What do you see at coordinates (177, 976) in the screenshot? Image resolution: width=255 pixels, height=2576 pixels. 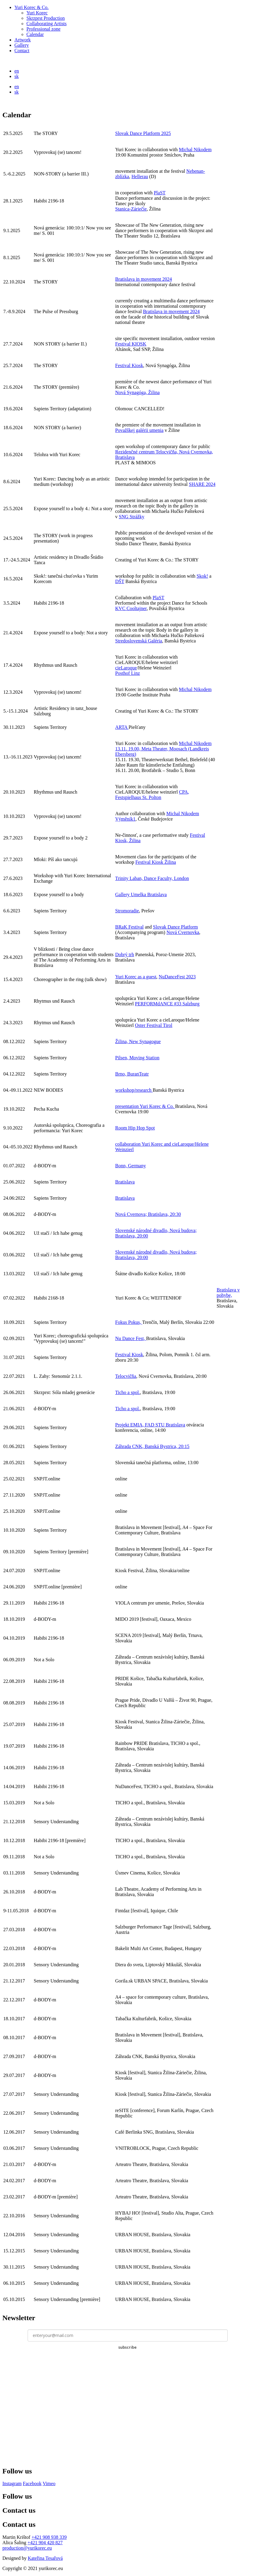 I see `NuDanceFest 2023` at bounding box center [177, 976].